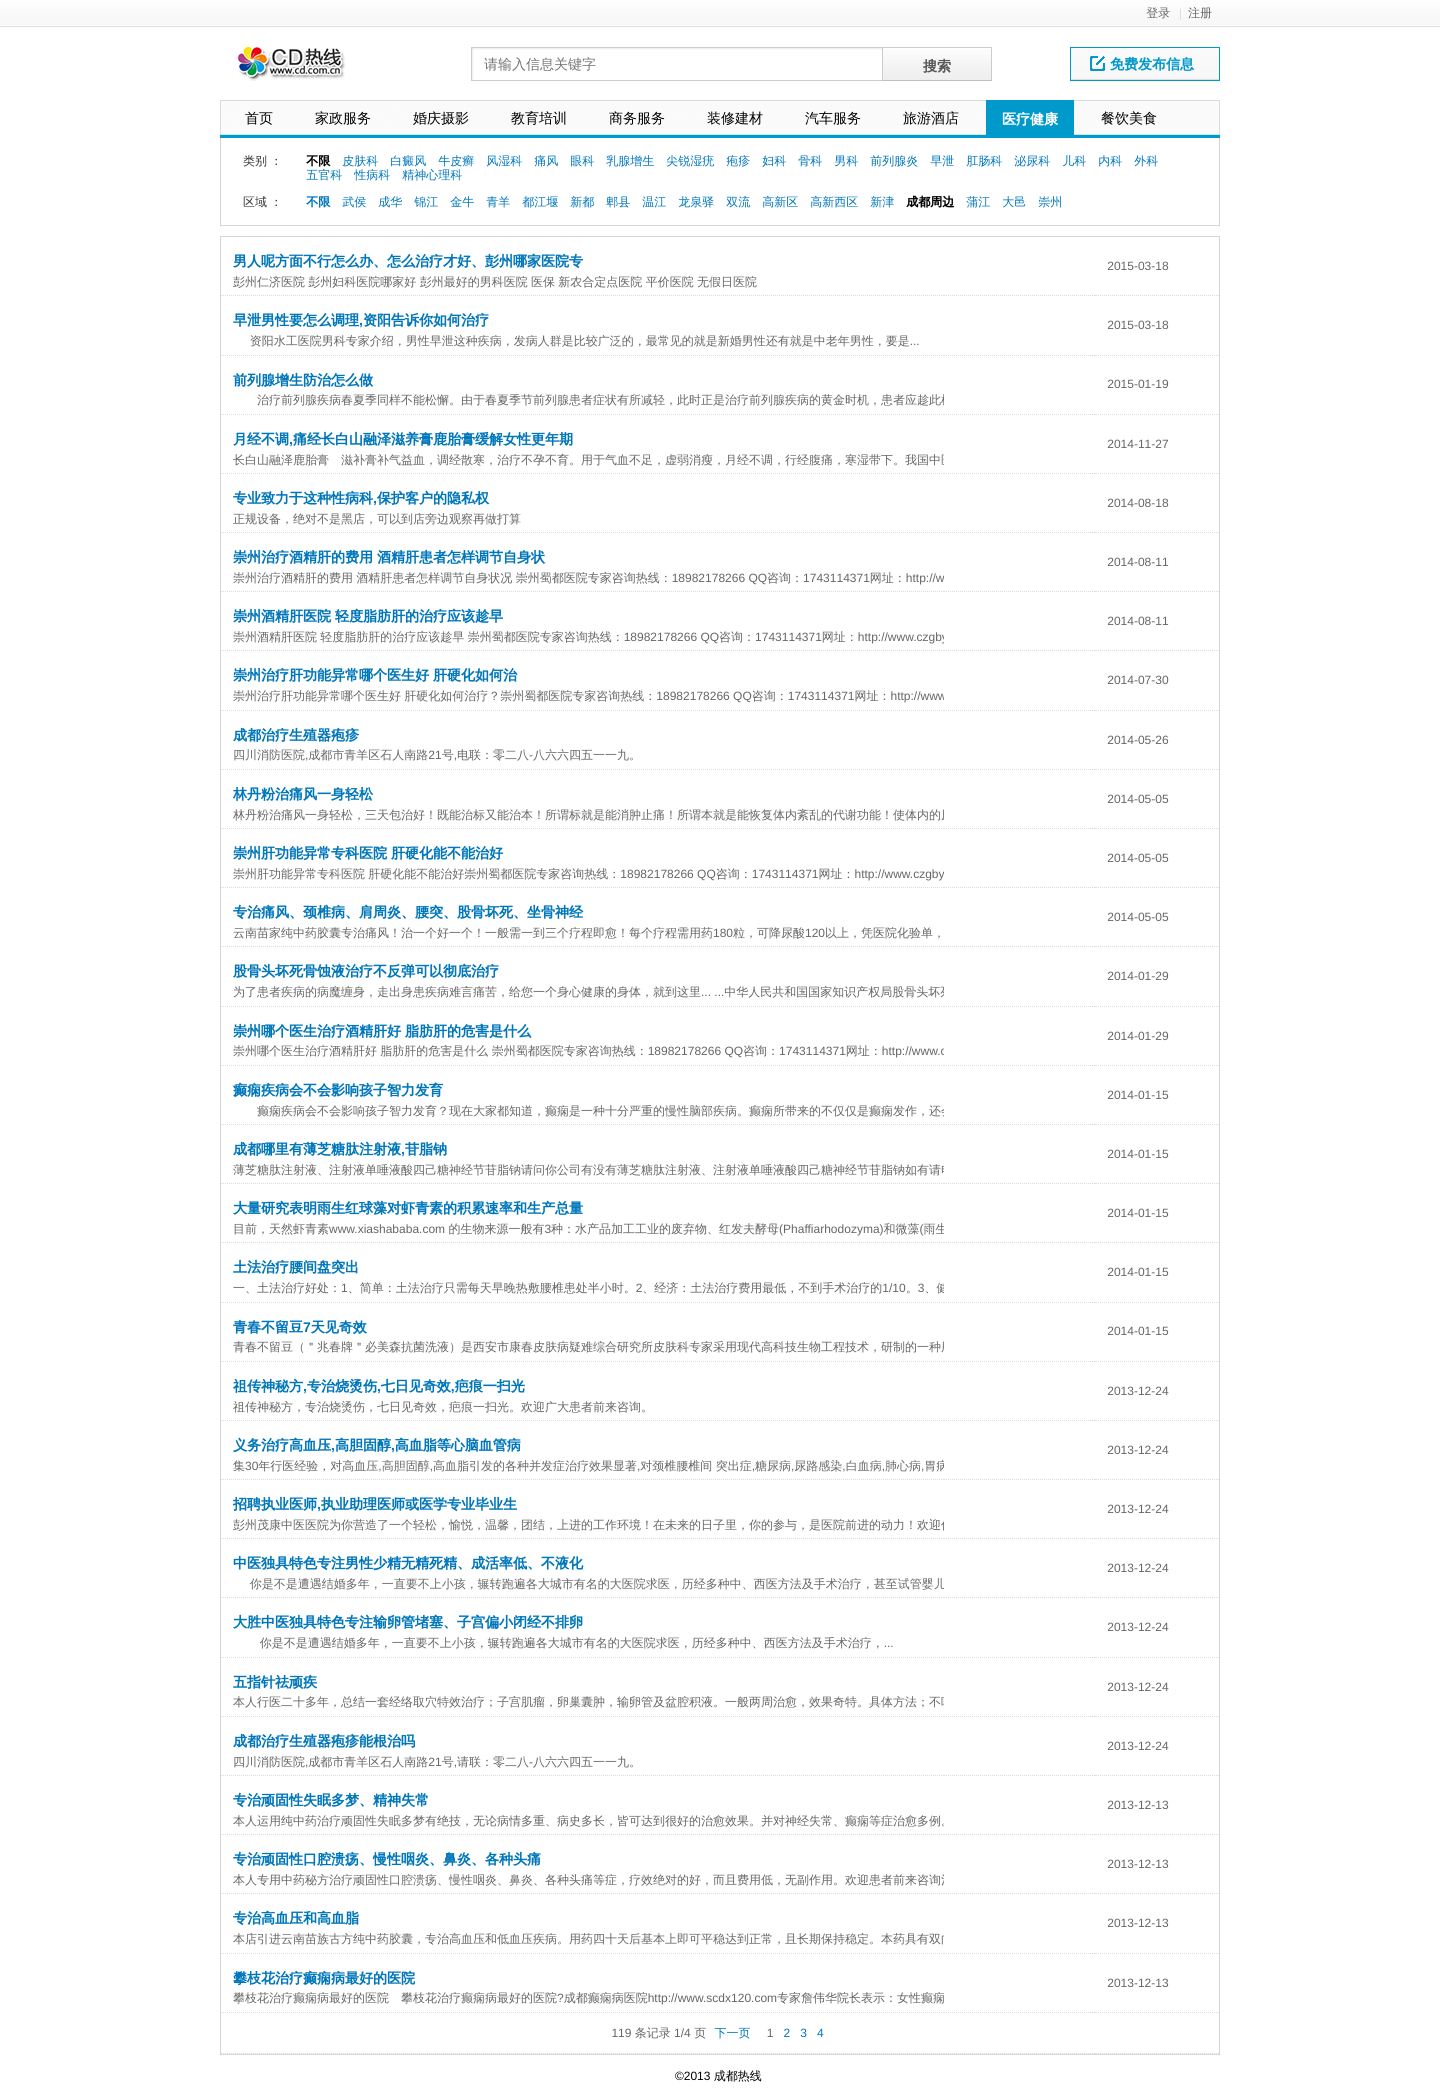 The width and height of the screenshot is (1440, 2092). What do you see at coordinates (377, 1445) in the screenshot?
I see `义务治疗高血压,高胆固醇,高血脂等心脑血管病` at bounding box center [377, 1445].